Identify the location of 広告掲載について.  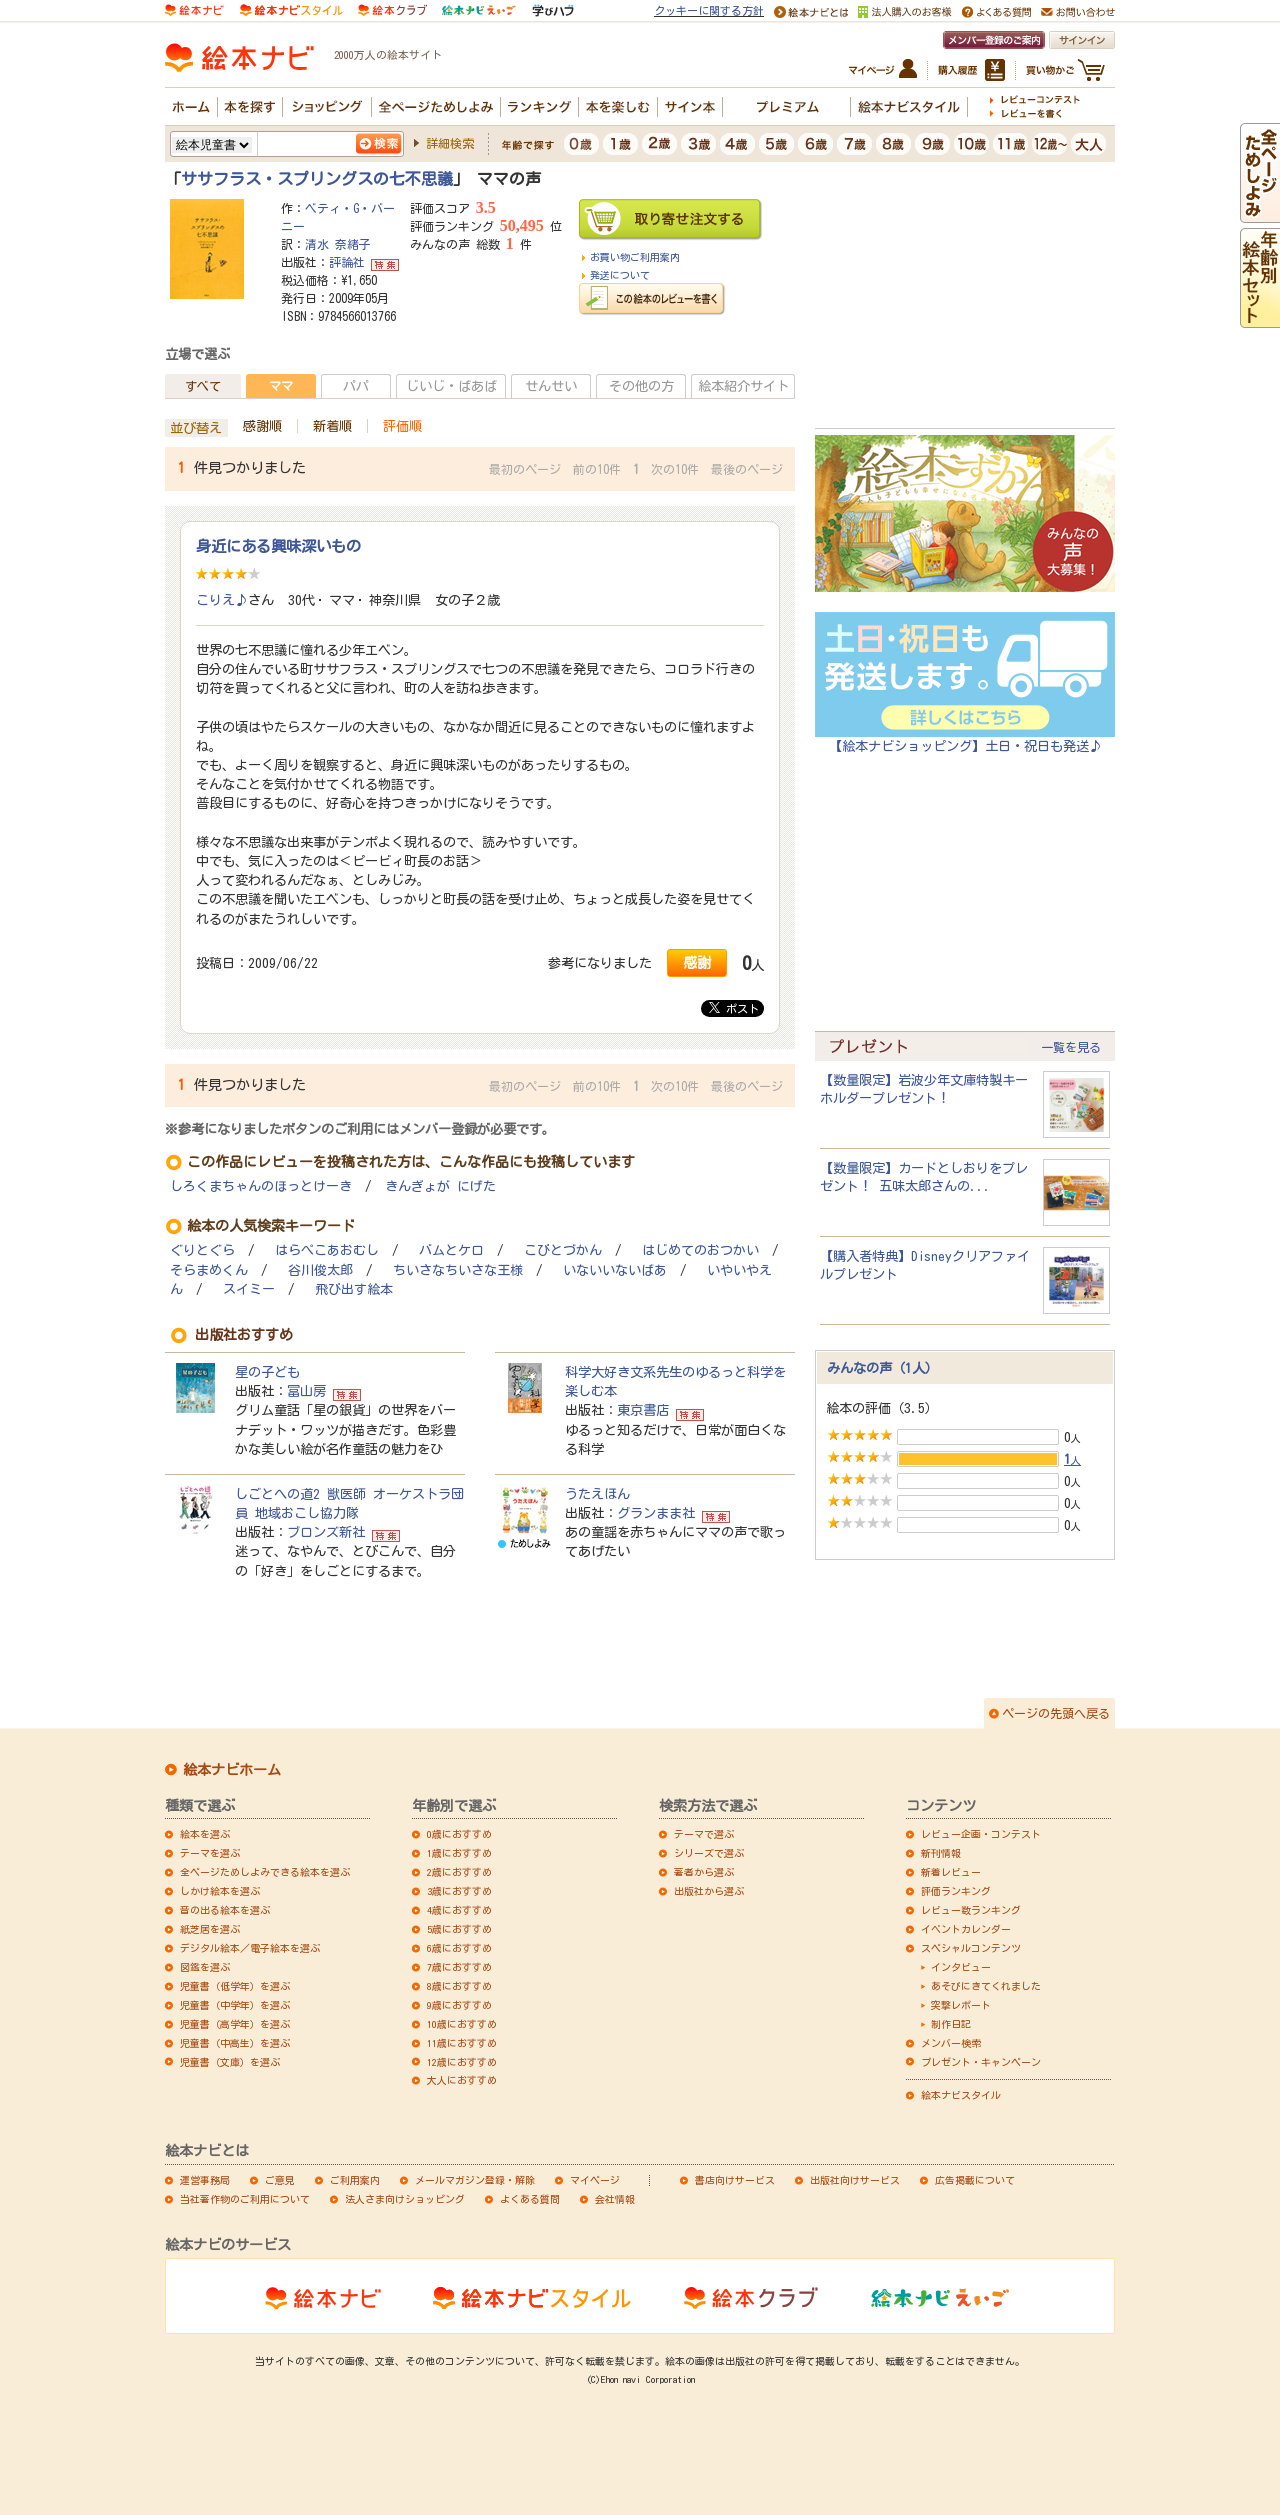
(975, 2180).